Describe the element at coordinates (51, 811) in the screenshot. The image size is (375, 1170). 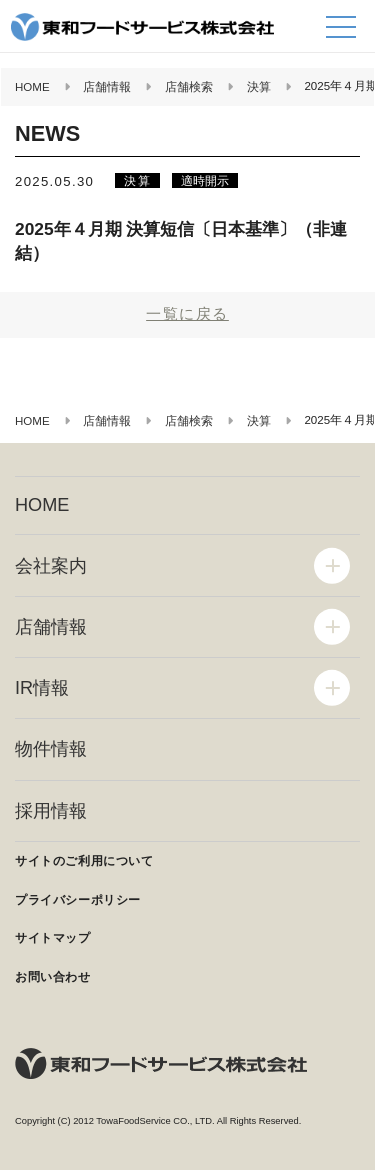
I see `採用情報` at that location.